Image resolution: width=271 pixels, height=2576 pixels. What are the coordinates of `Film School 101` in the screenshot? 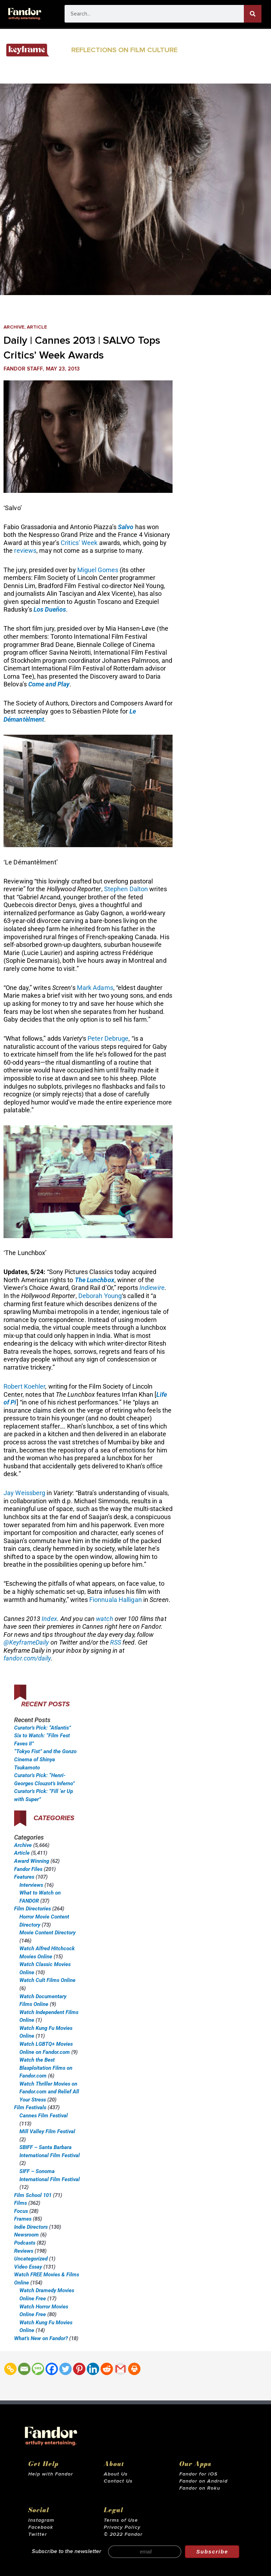 It's located at (33, 2195).